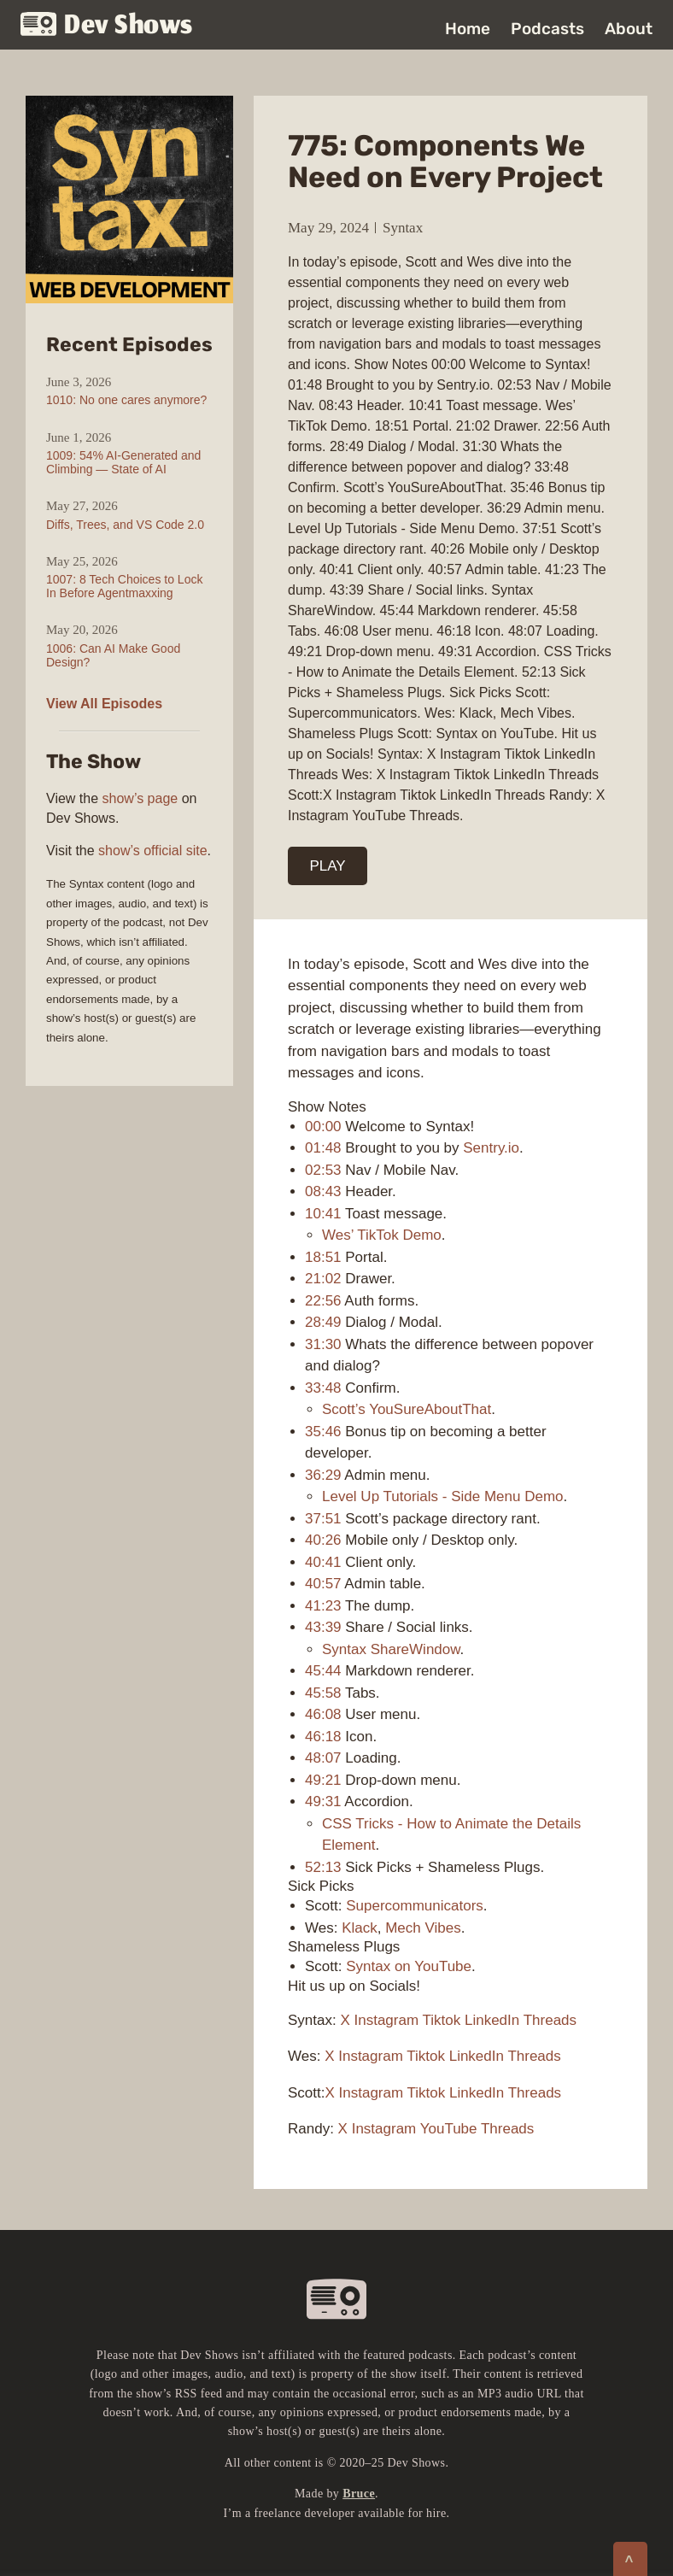 The width and height of the screenshot is (673, 2576). I want to click on show’s official site, so click(152, 850).